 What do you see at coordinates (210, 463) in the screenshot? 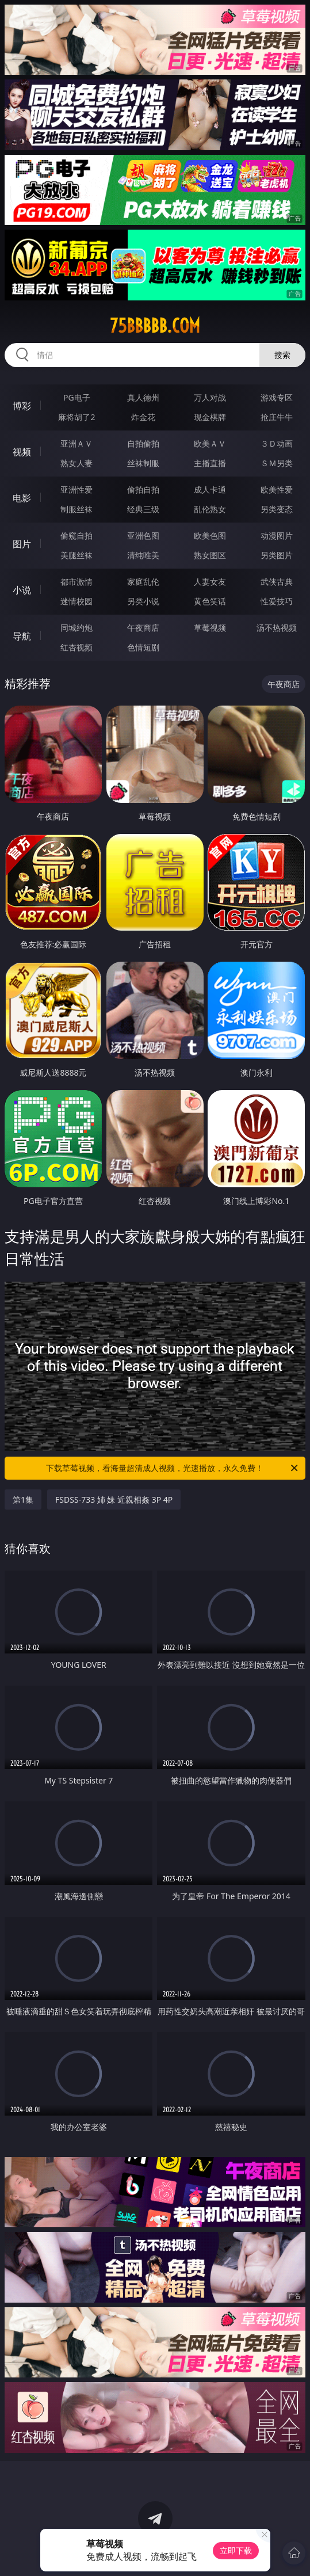
I see `主播直播` at bounding box center [210, 463].